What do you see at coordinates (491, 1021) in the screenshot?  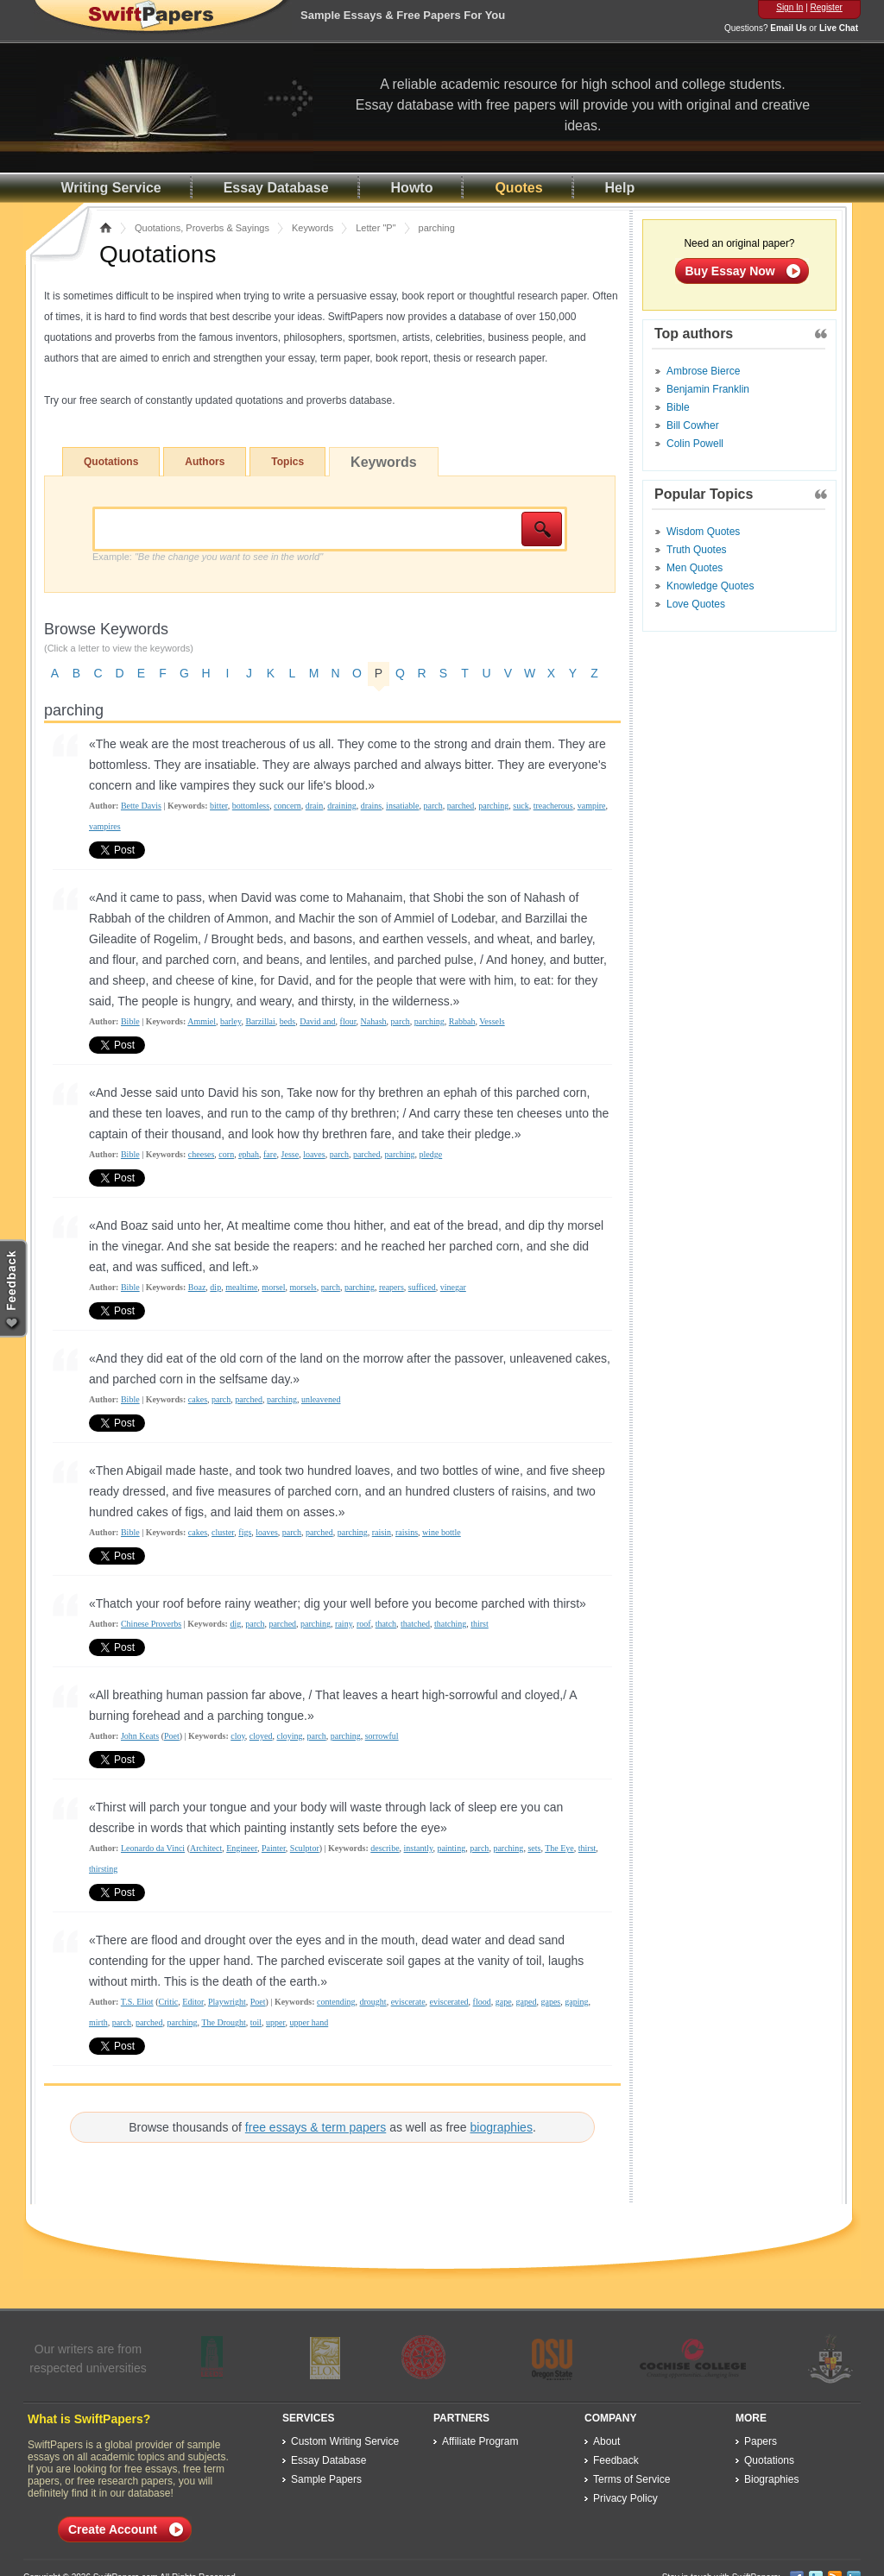 I see `Vessels` at bounding box center [491, 1021].